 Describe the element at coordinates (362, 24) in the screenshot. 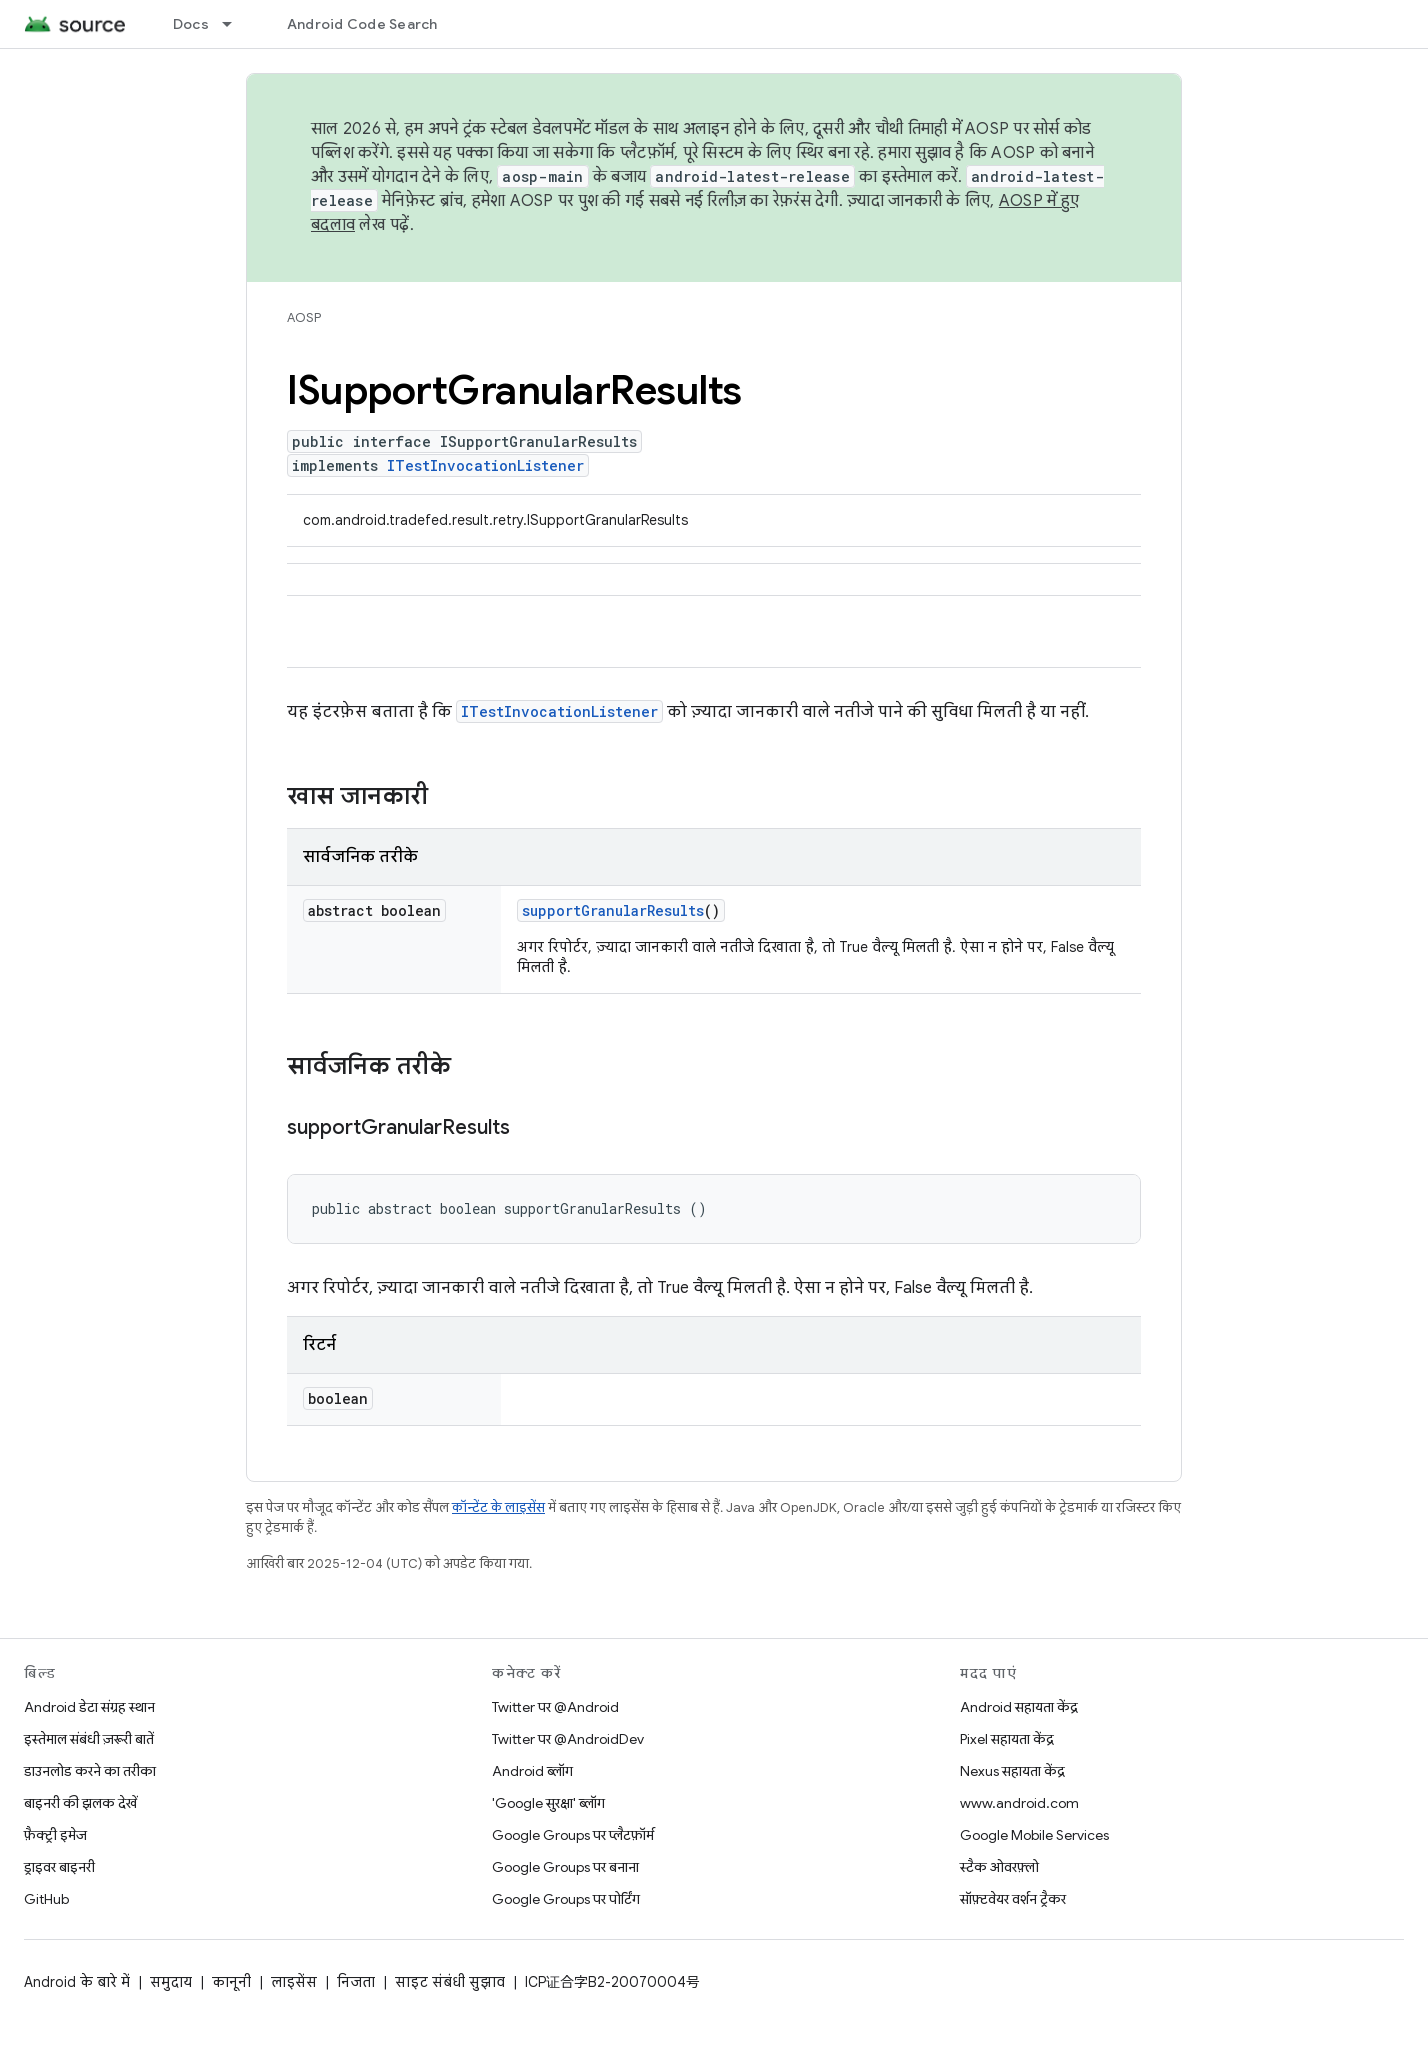

I see `Android Code Search` at that location.